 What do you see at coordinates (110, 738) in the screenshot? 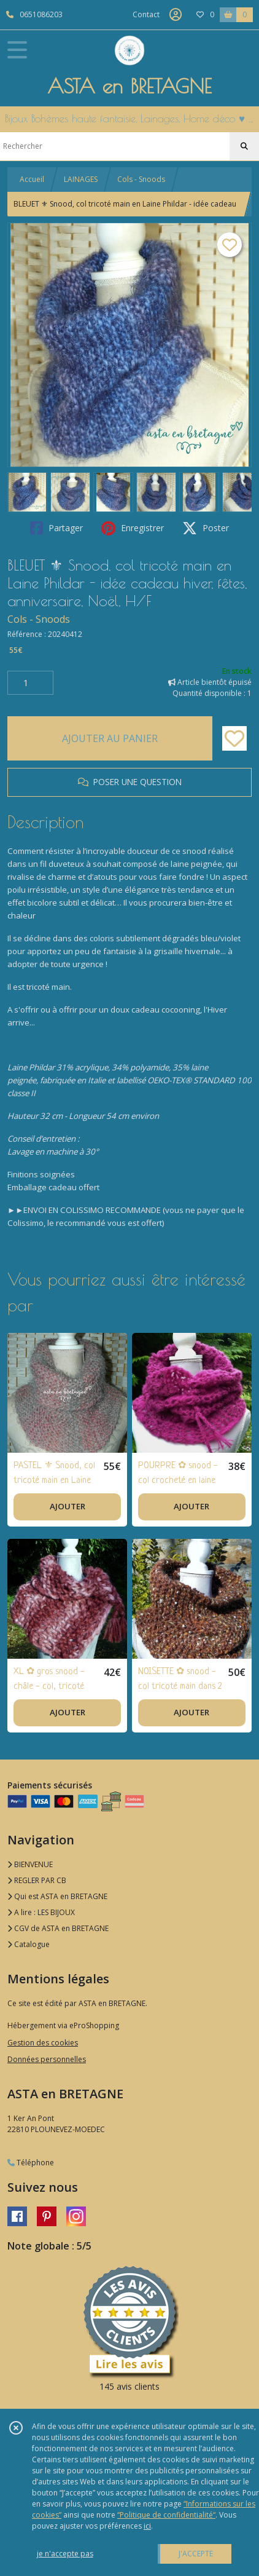
I see `AJOUTER AU PANIER` at bounding box center [110, 738].